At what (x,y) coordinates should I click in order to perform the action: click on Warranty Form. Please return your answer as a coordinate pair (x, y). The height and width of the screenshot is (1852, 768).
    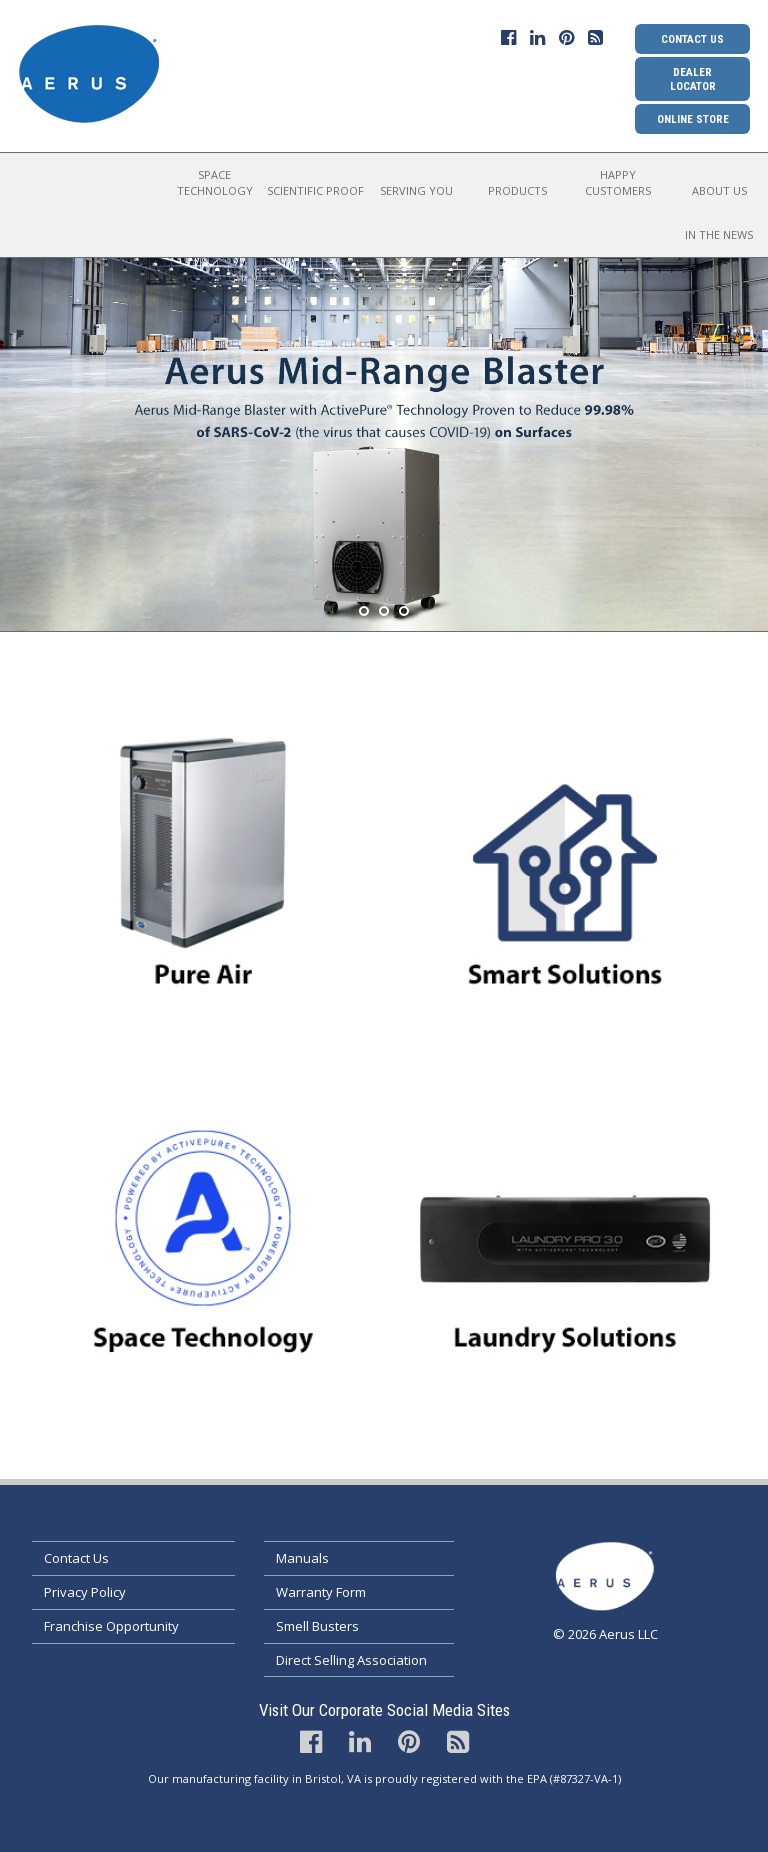
    Looking at the image, I should click on (321, 1592).